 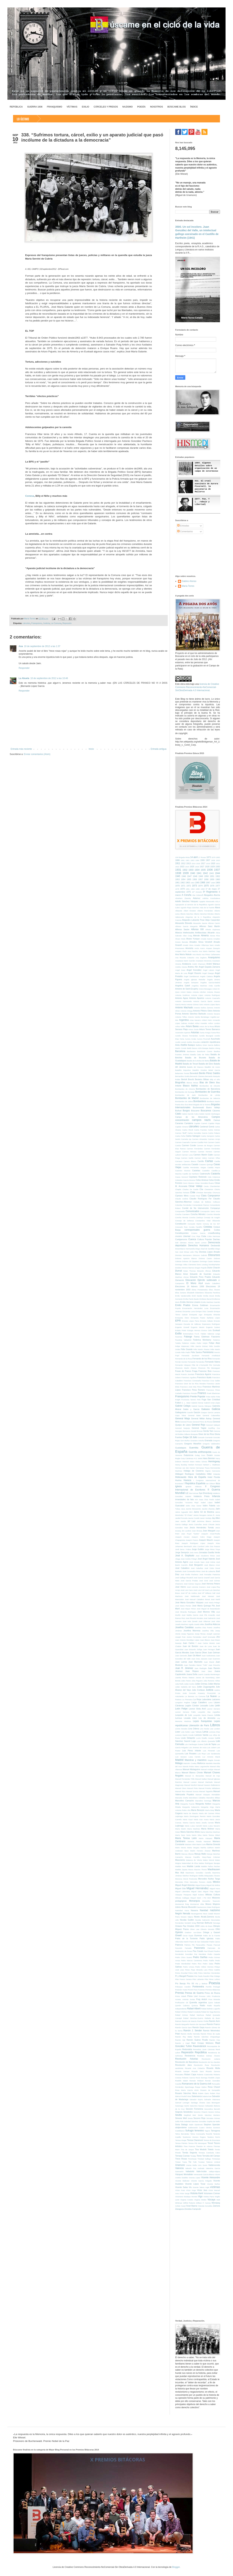 What do you see at coordinates (201, 1418) in the screenshot?
I see `General Millán Astray` at bounding box center [201, 1418].